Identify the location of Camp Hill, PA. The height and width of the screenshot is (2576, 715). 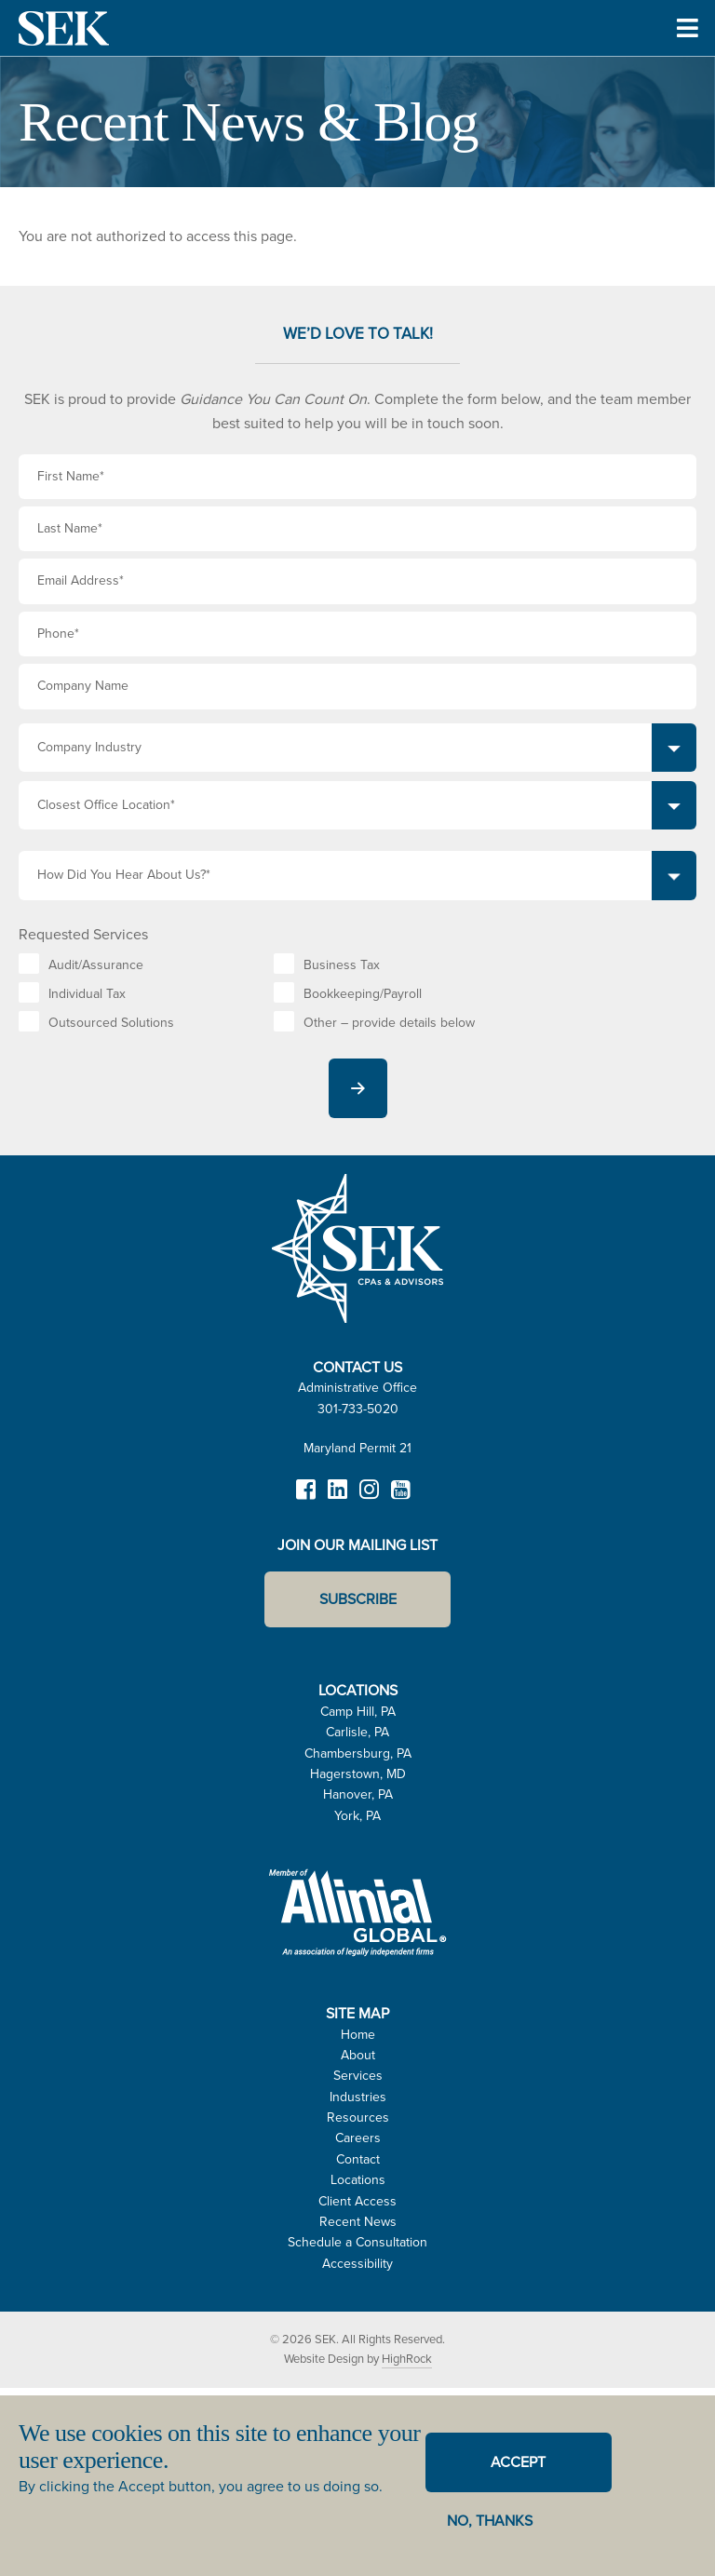
(358, 1711).